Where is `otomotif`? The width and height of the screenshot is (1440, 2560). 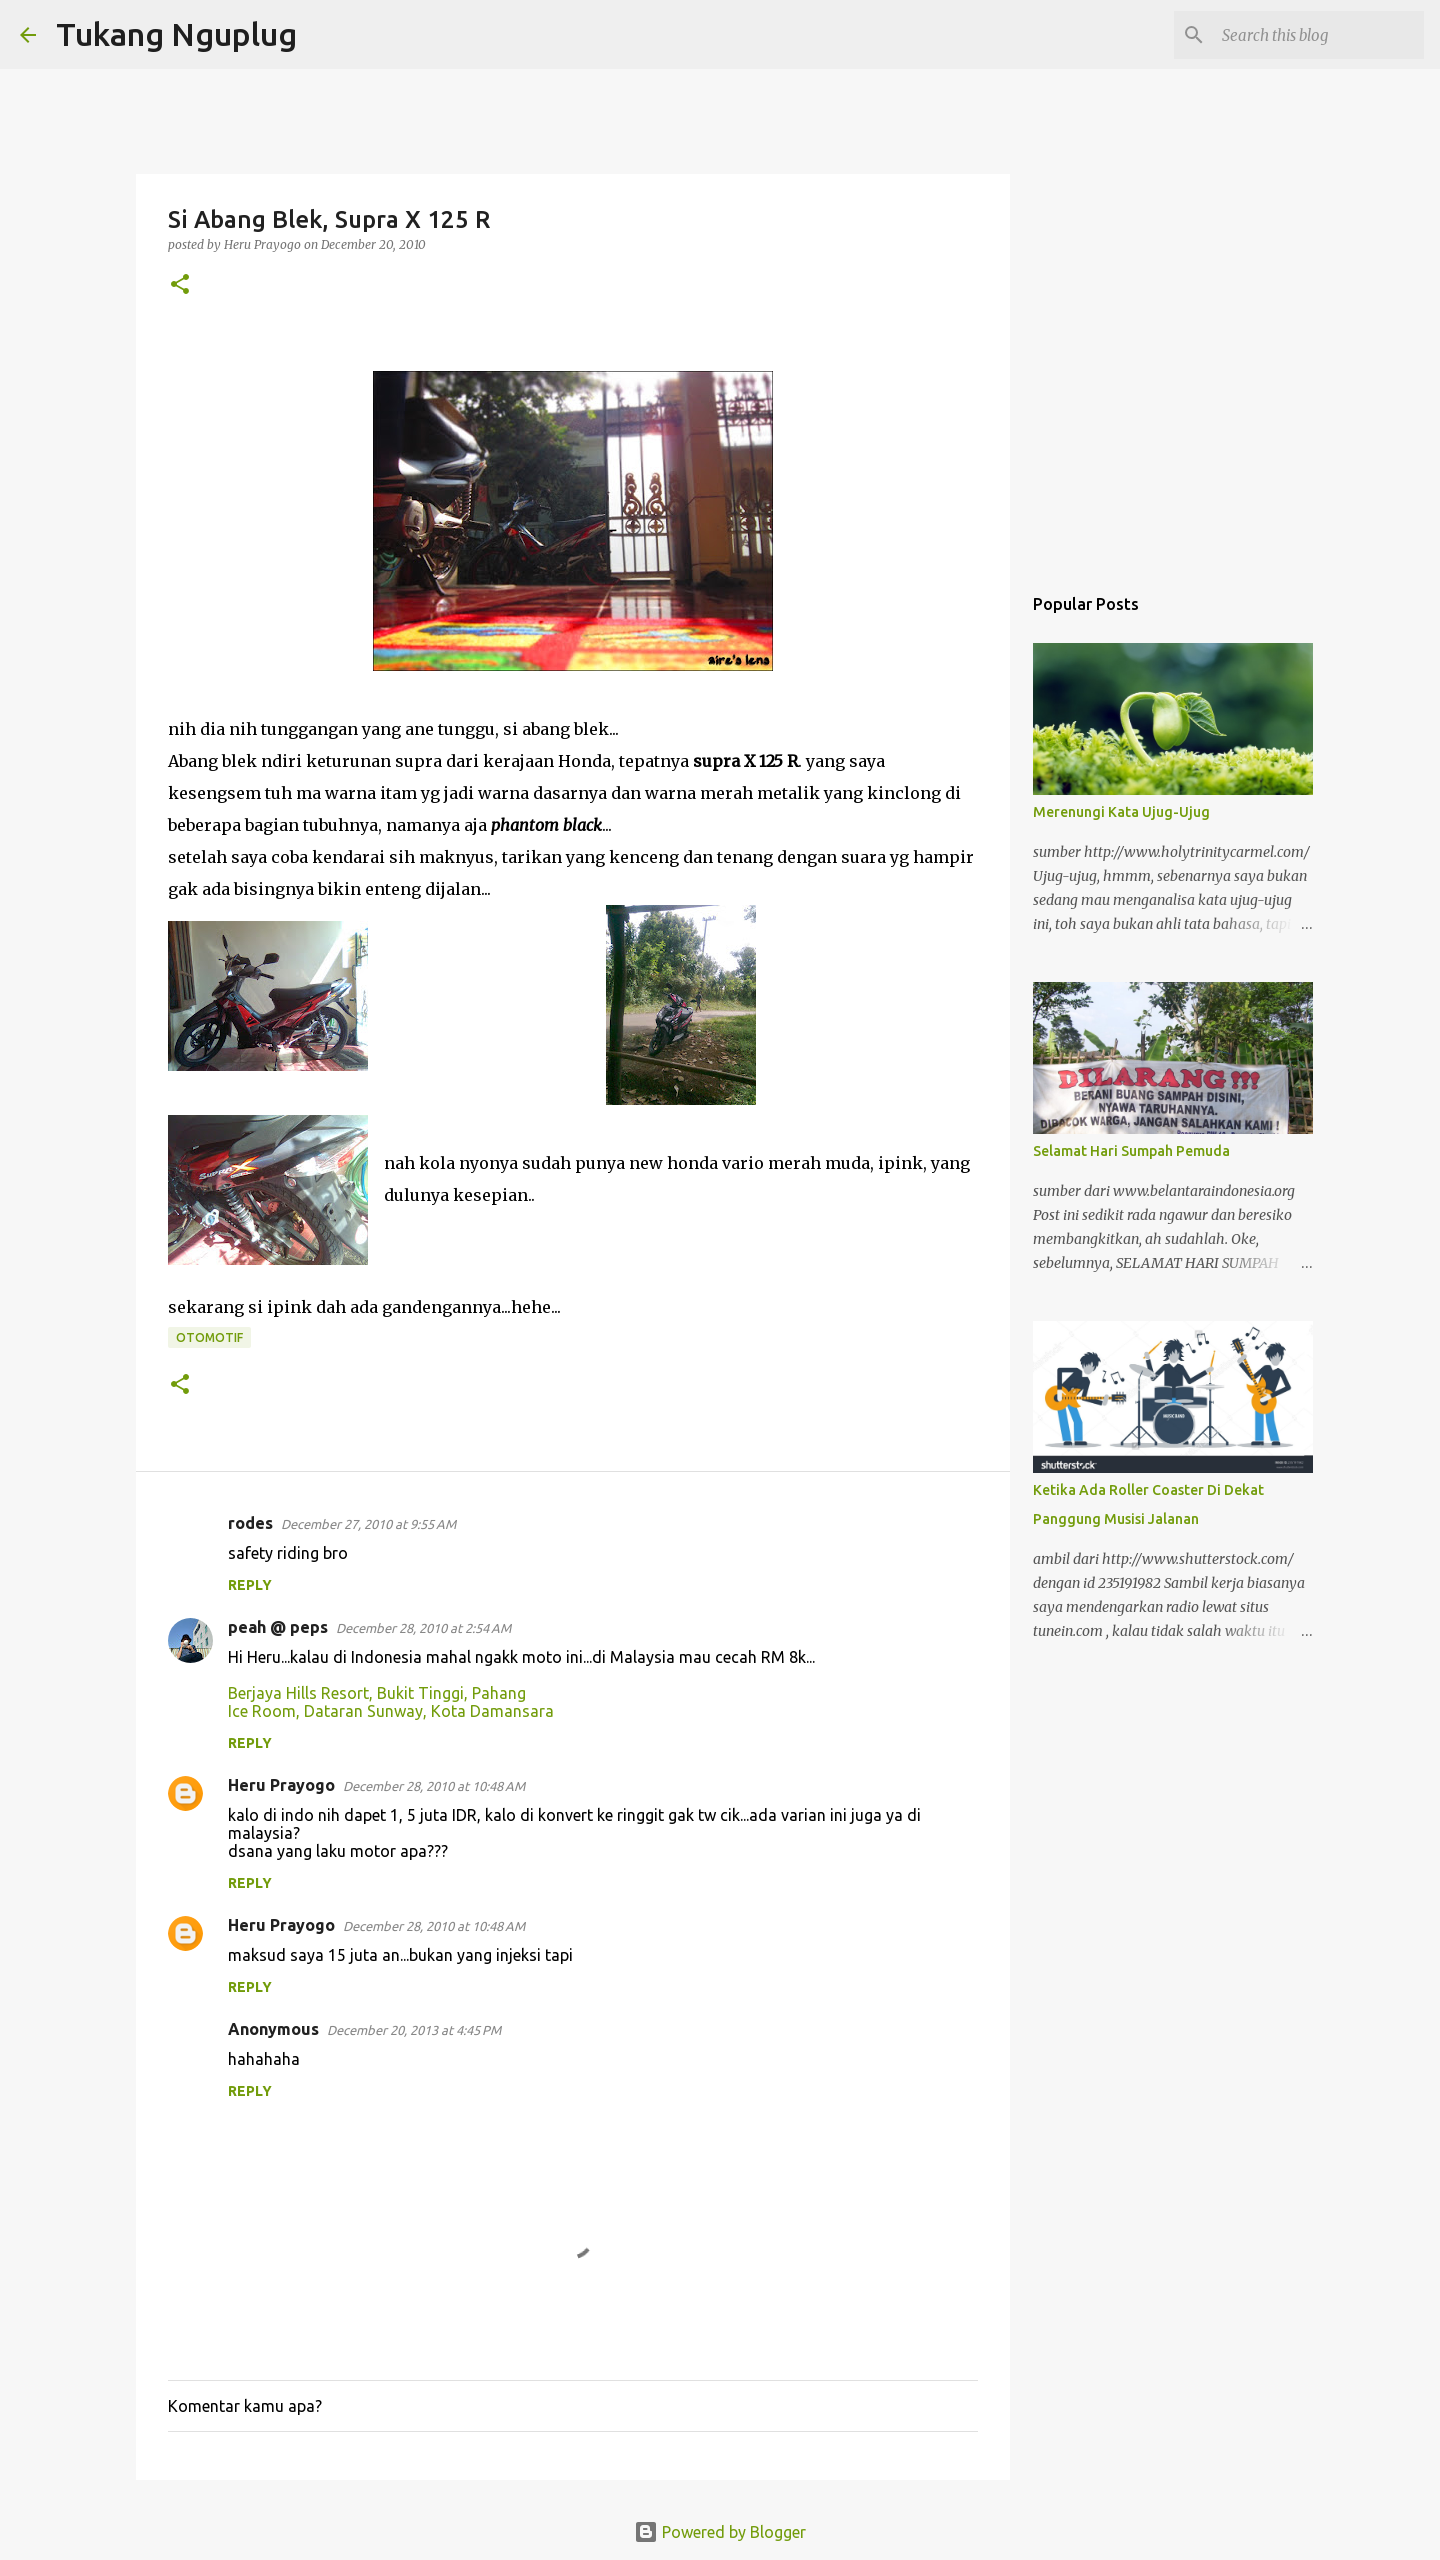
otomotif is located at coordinates (209, 1337).